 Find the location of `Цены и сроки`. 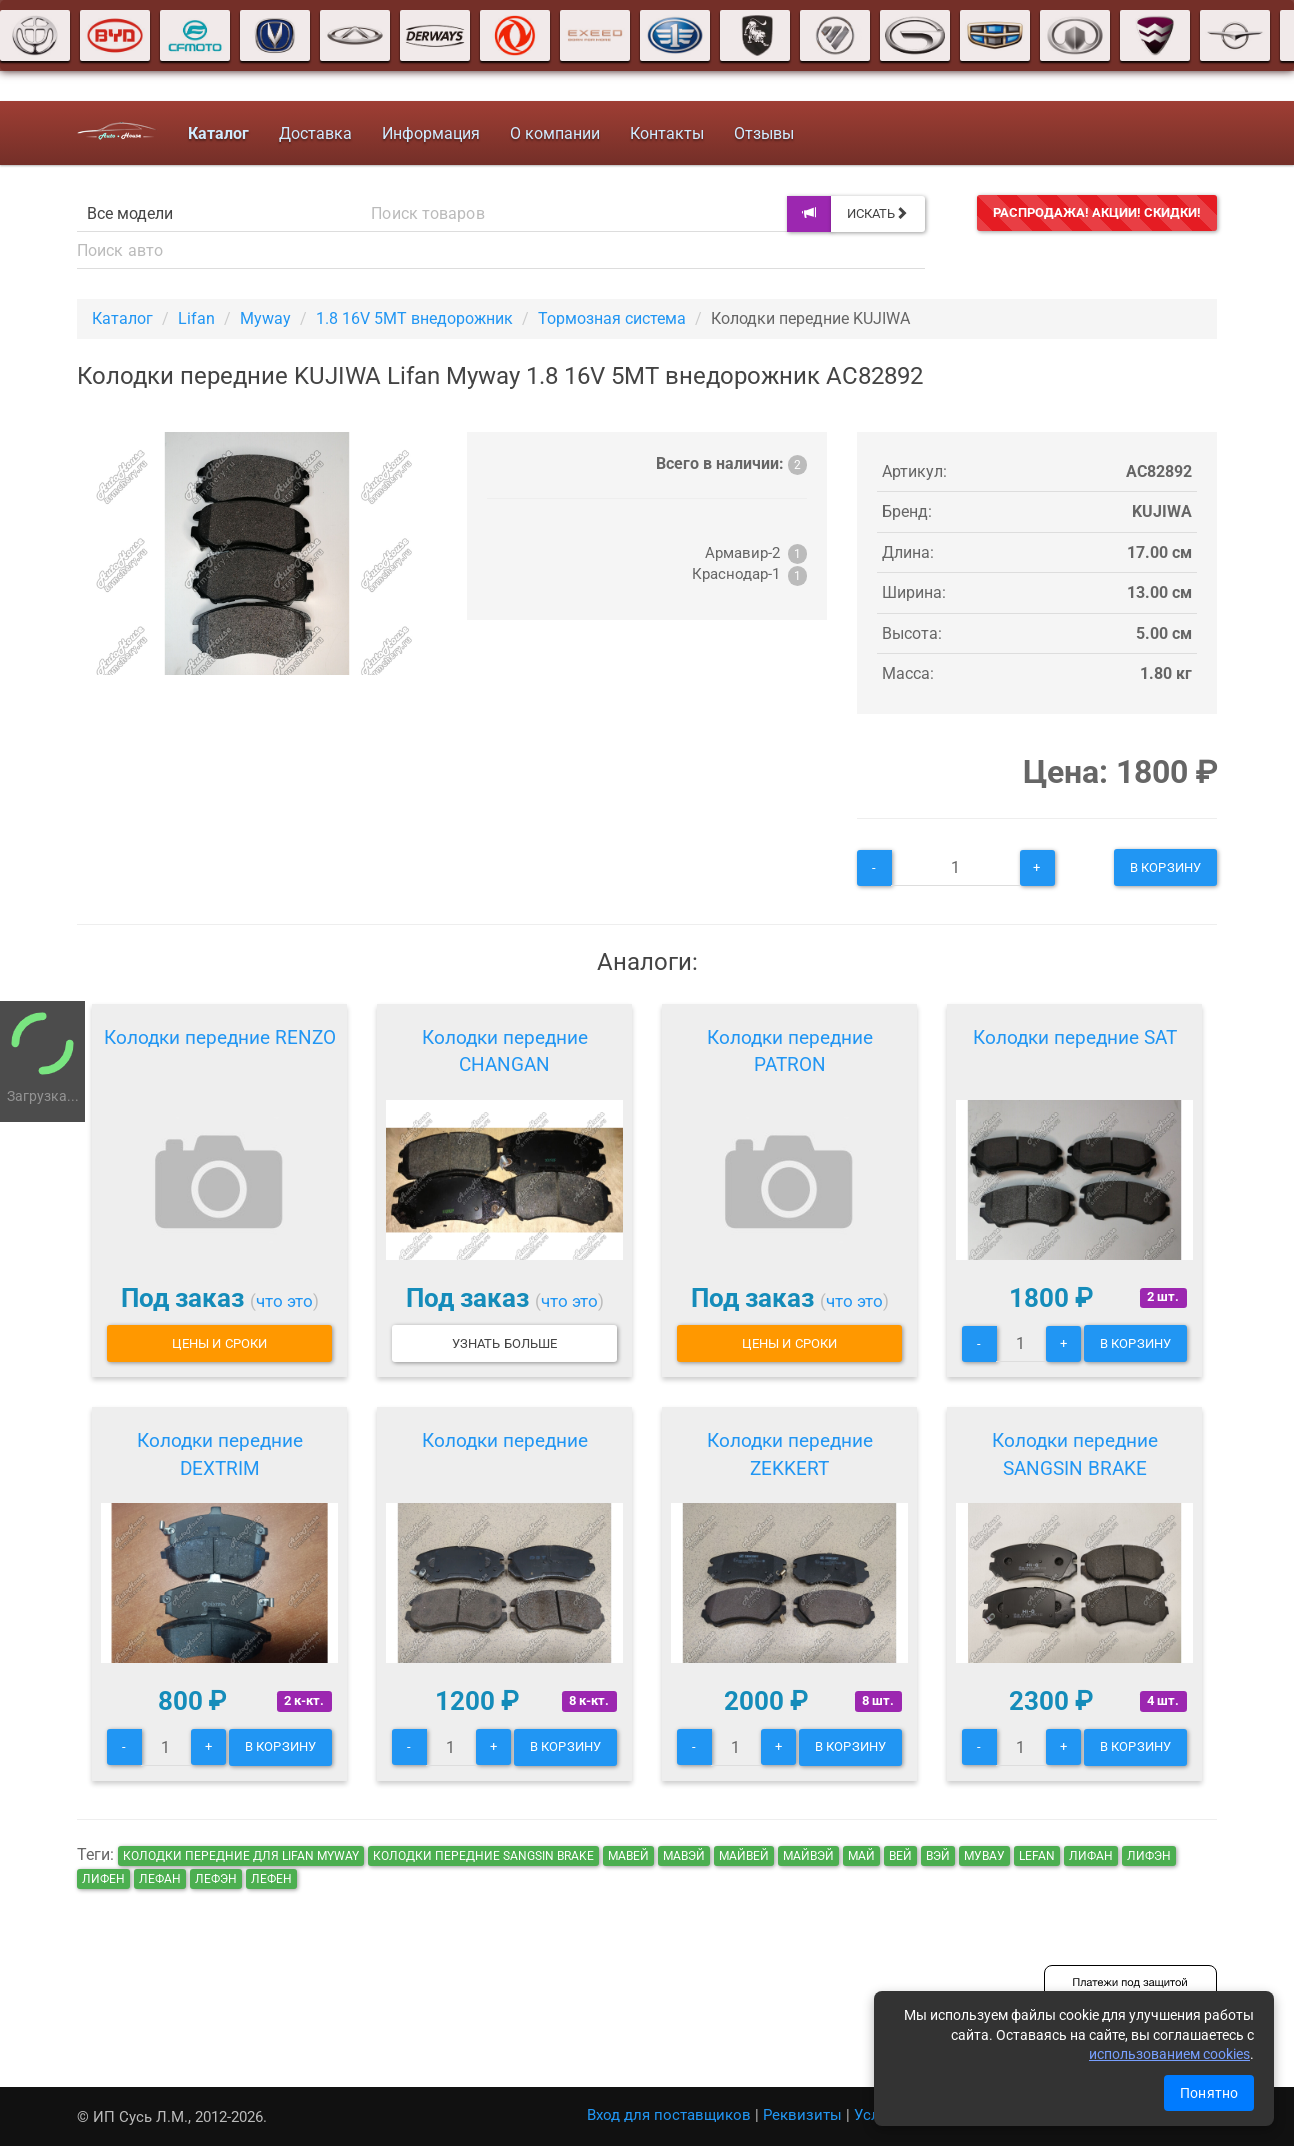

Цены и сроки is located at coordinates (219, 1343).